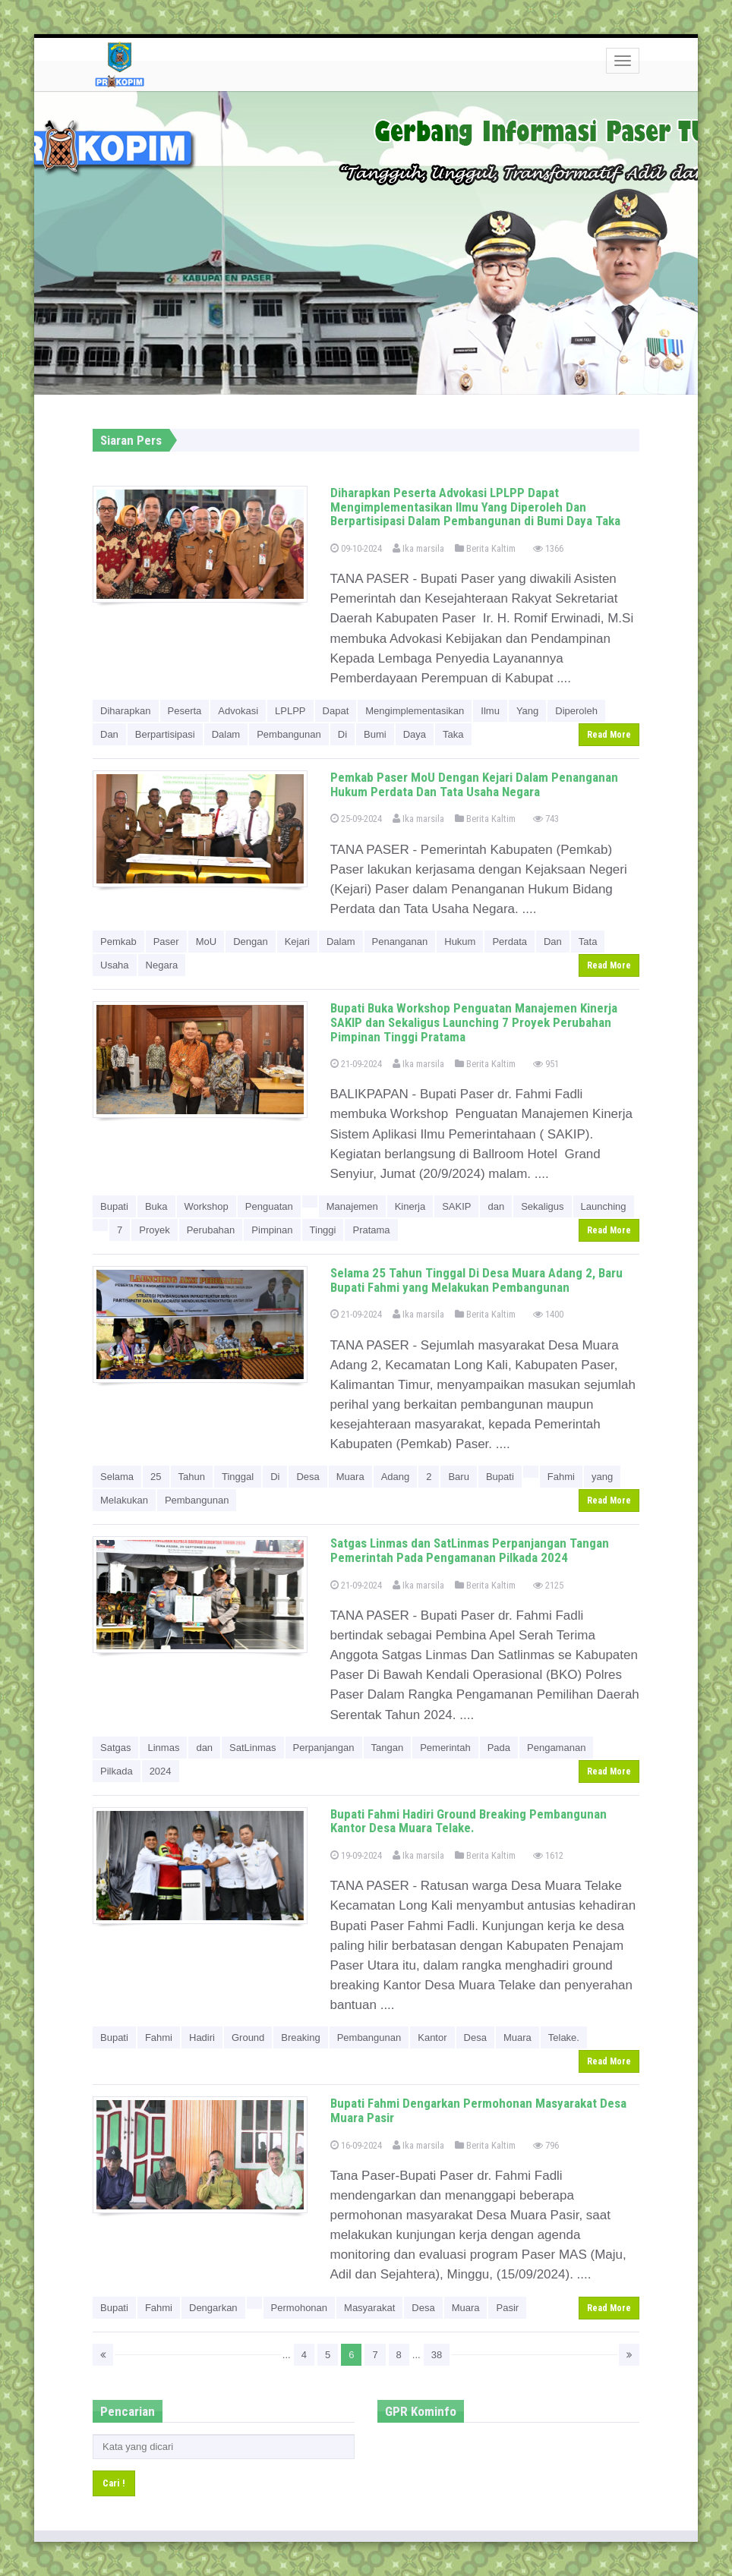 This screenshot has width=732, height=2576. Describe the element at coordinates (269, 1206) in the screenshot. I see `Penguatan` at that location.